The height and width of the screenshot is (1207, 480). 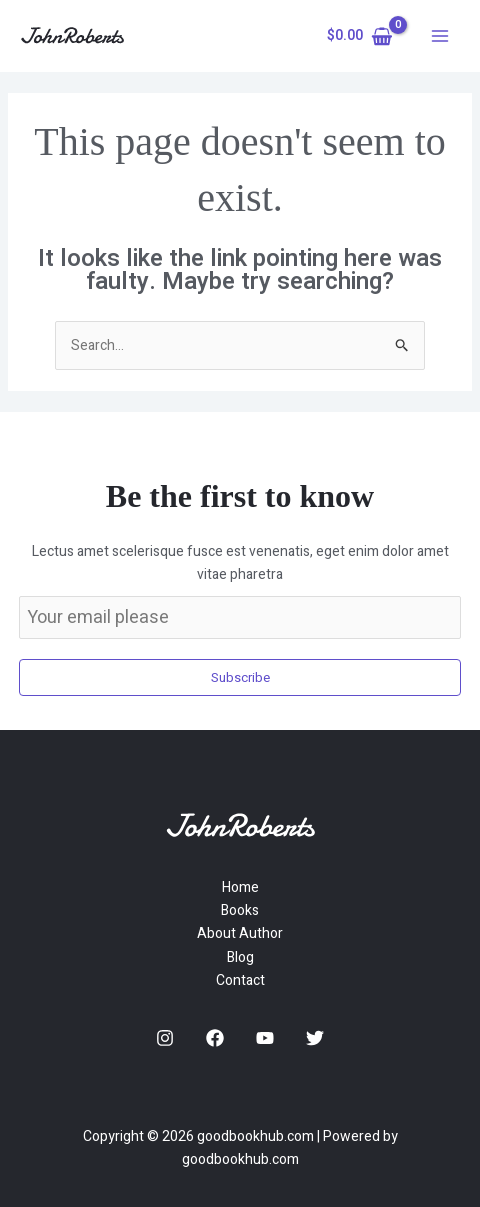 I want to click on [Main menu toggle], so click(x=440, y=36).